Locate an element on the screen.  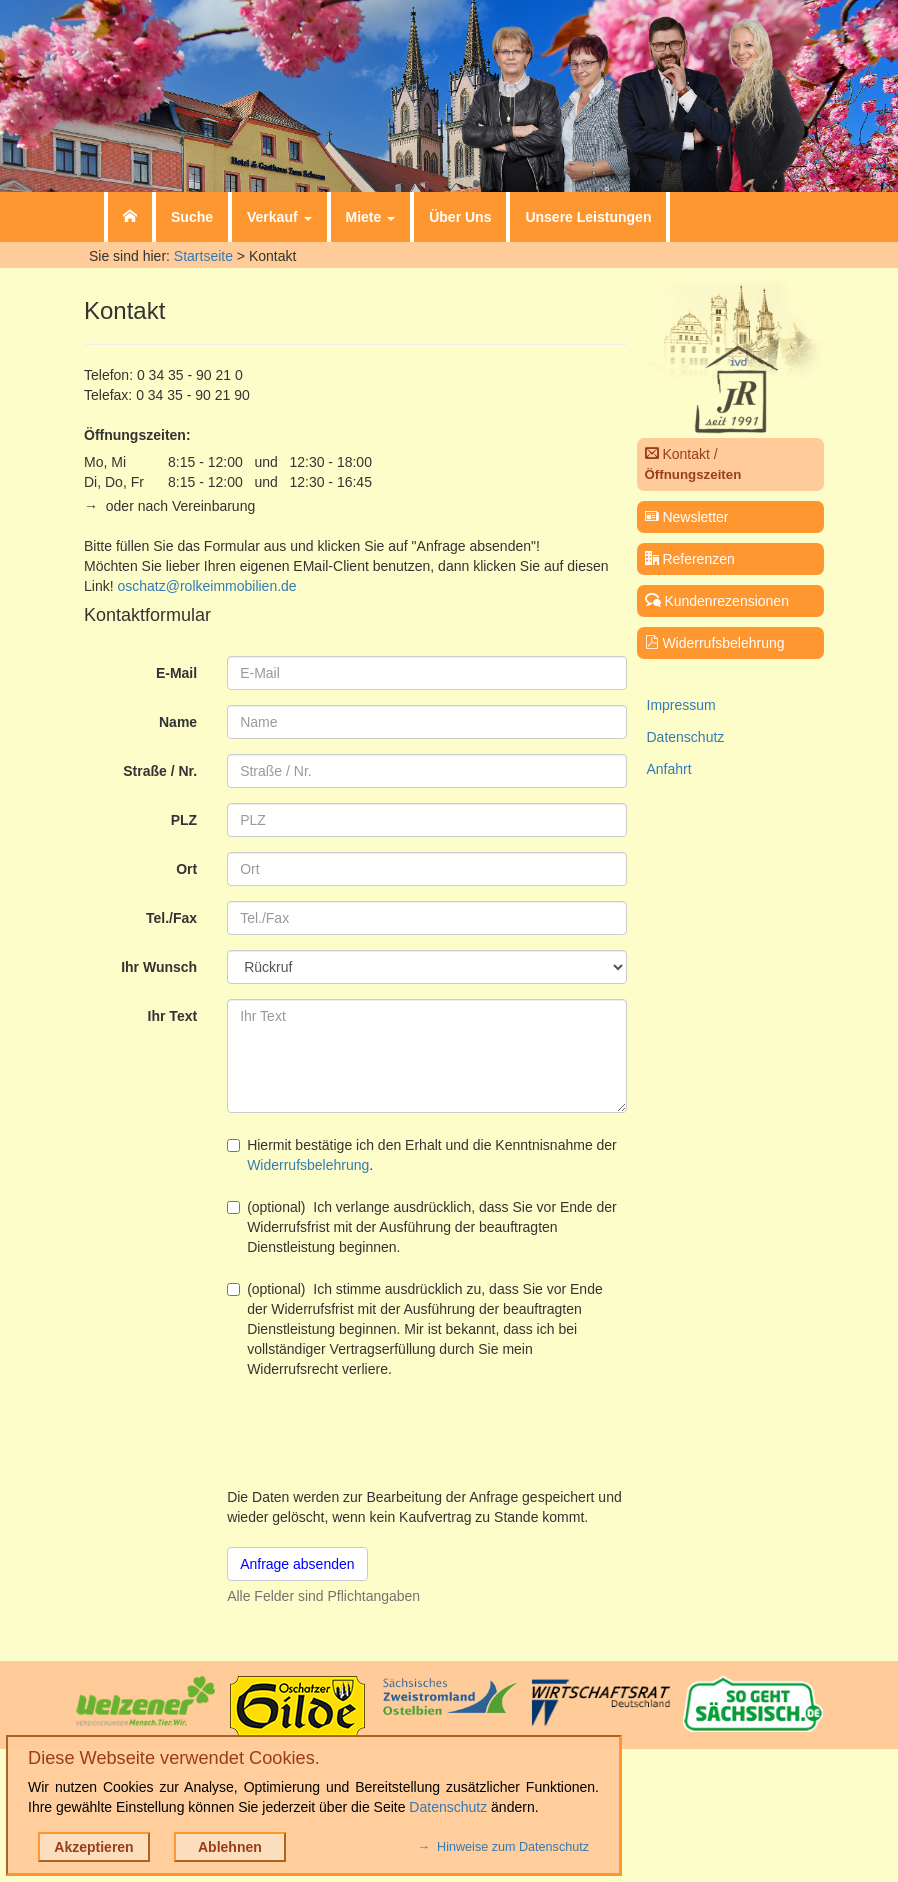
Ort is located at coordinates (186, 869).